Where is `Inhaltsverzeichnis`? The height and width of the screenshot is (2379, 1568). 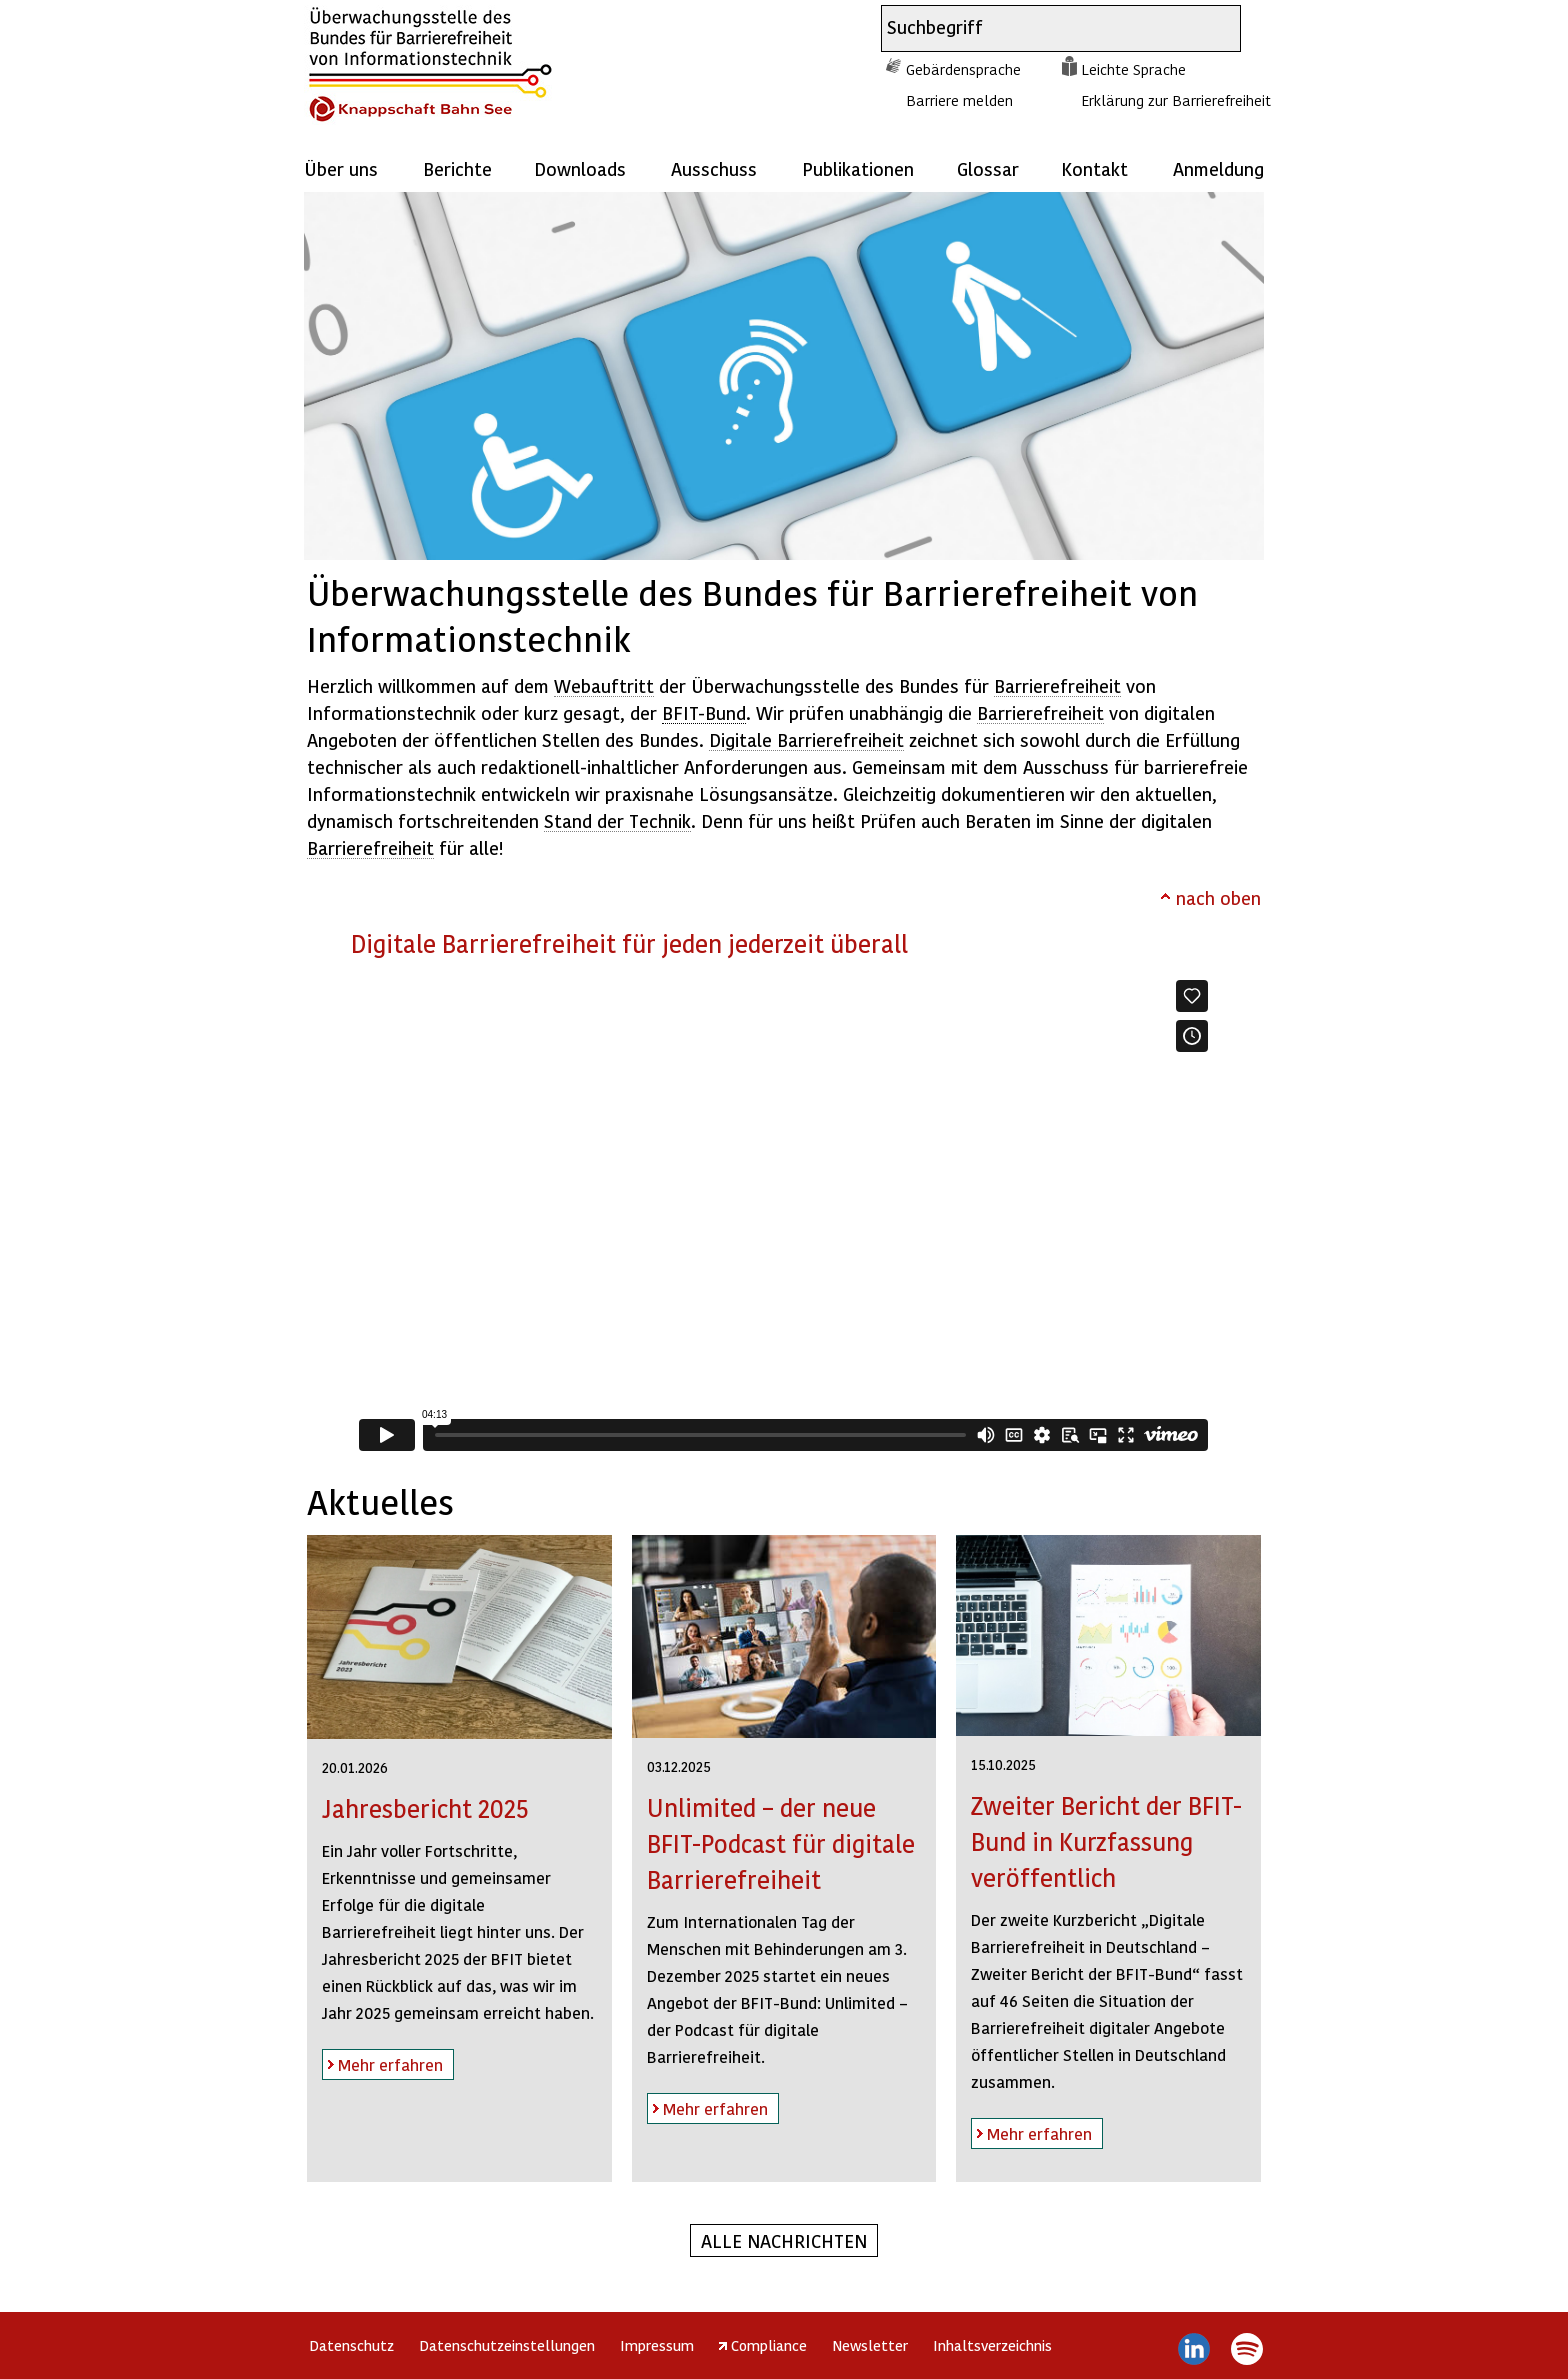 Inhaltsverzeichnis is located at coordinates (992, 2345).